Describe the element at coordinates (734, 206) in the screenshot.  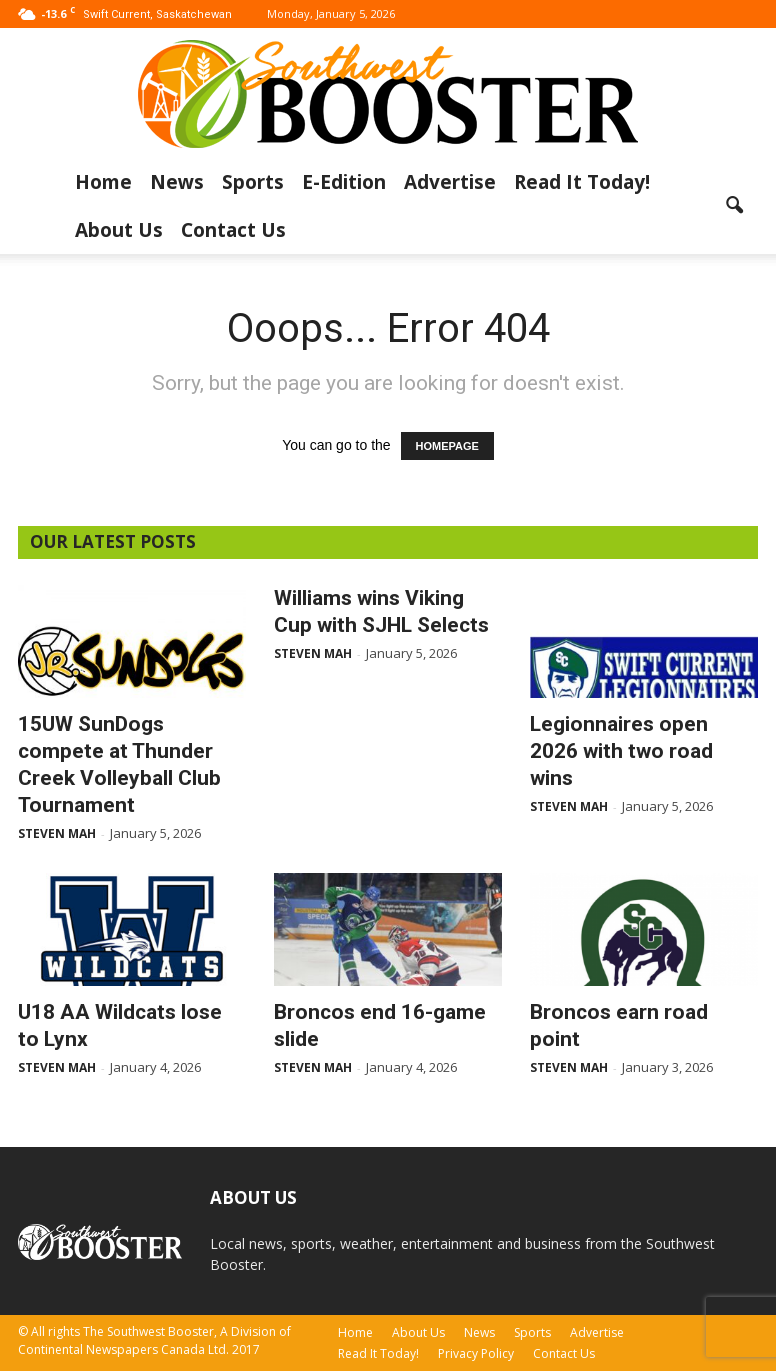
I see `[button]` at that location.